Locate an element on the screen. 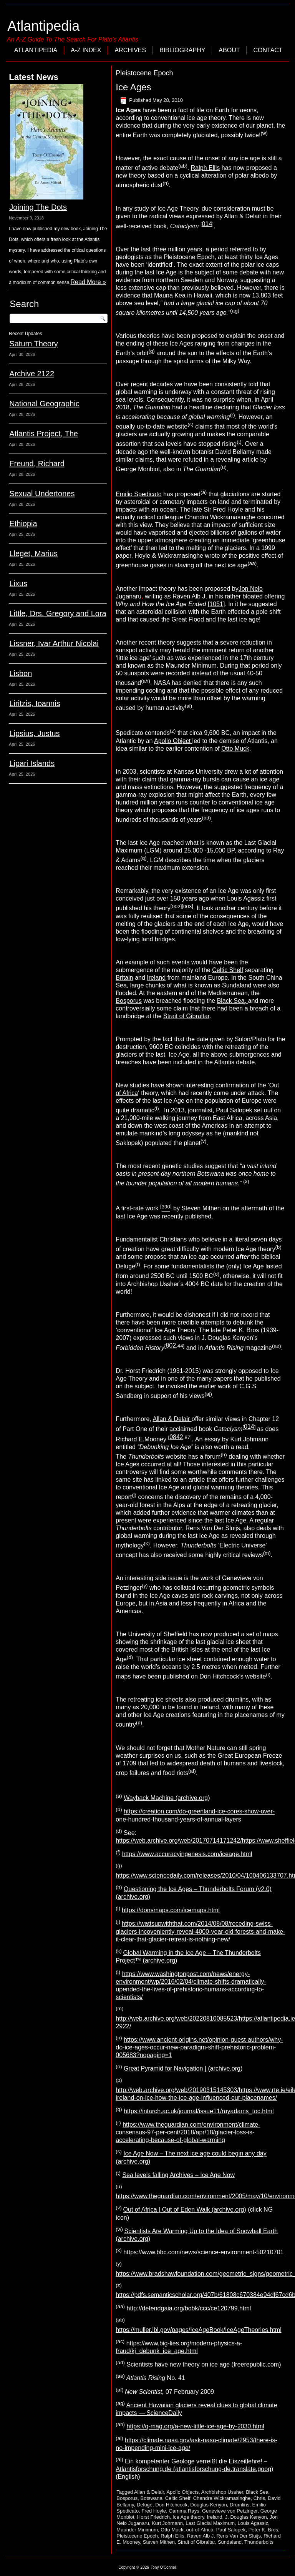  Lixus is located at coordinates (18, 583).